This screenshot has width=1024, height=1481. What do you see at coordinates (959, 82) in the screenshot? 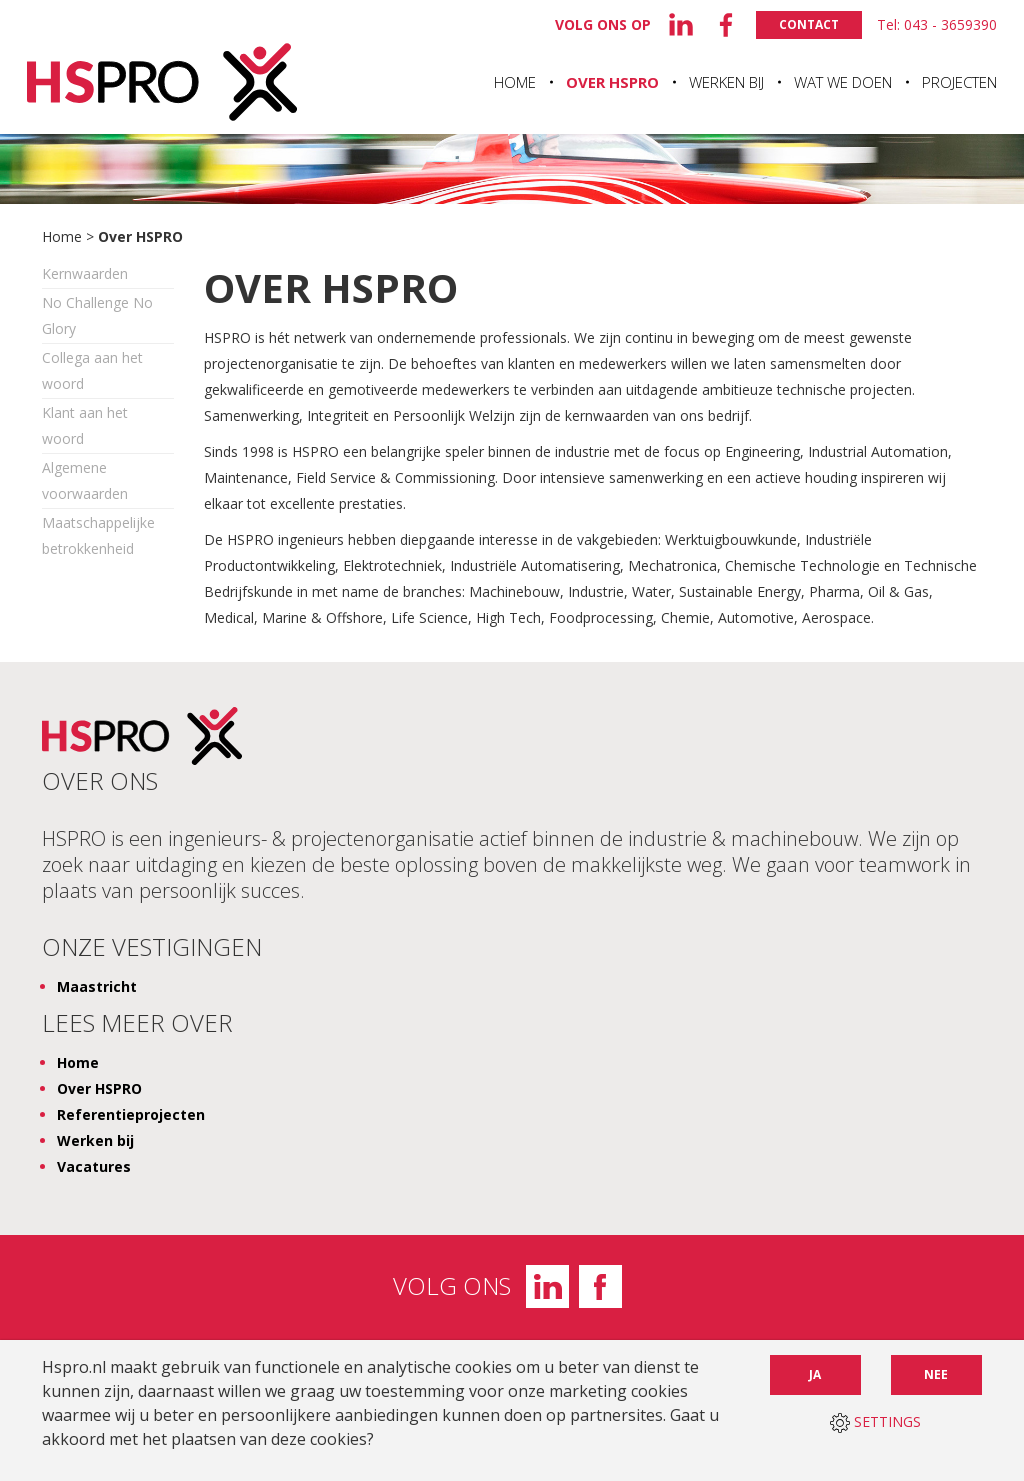
I see `Projecten` at bounding box center [959, 82].